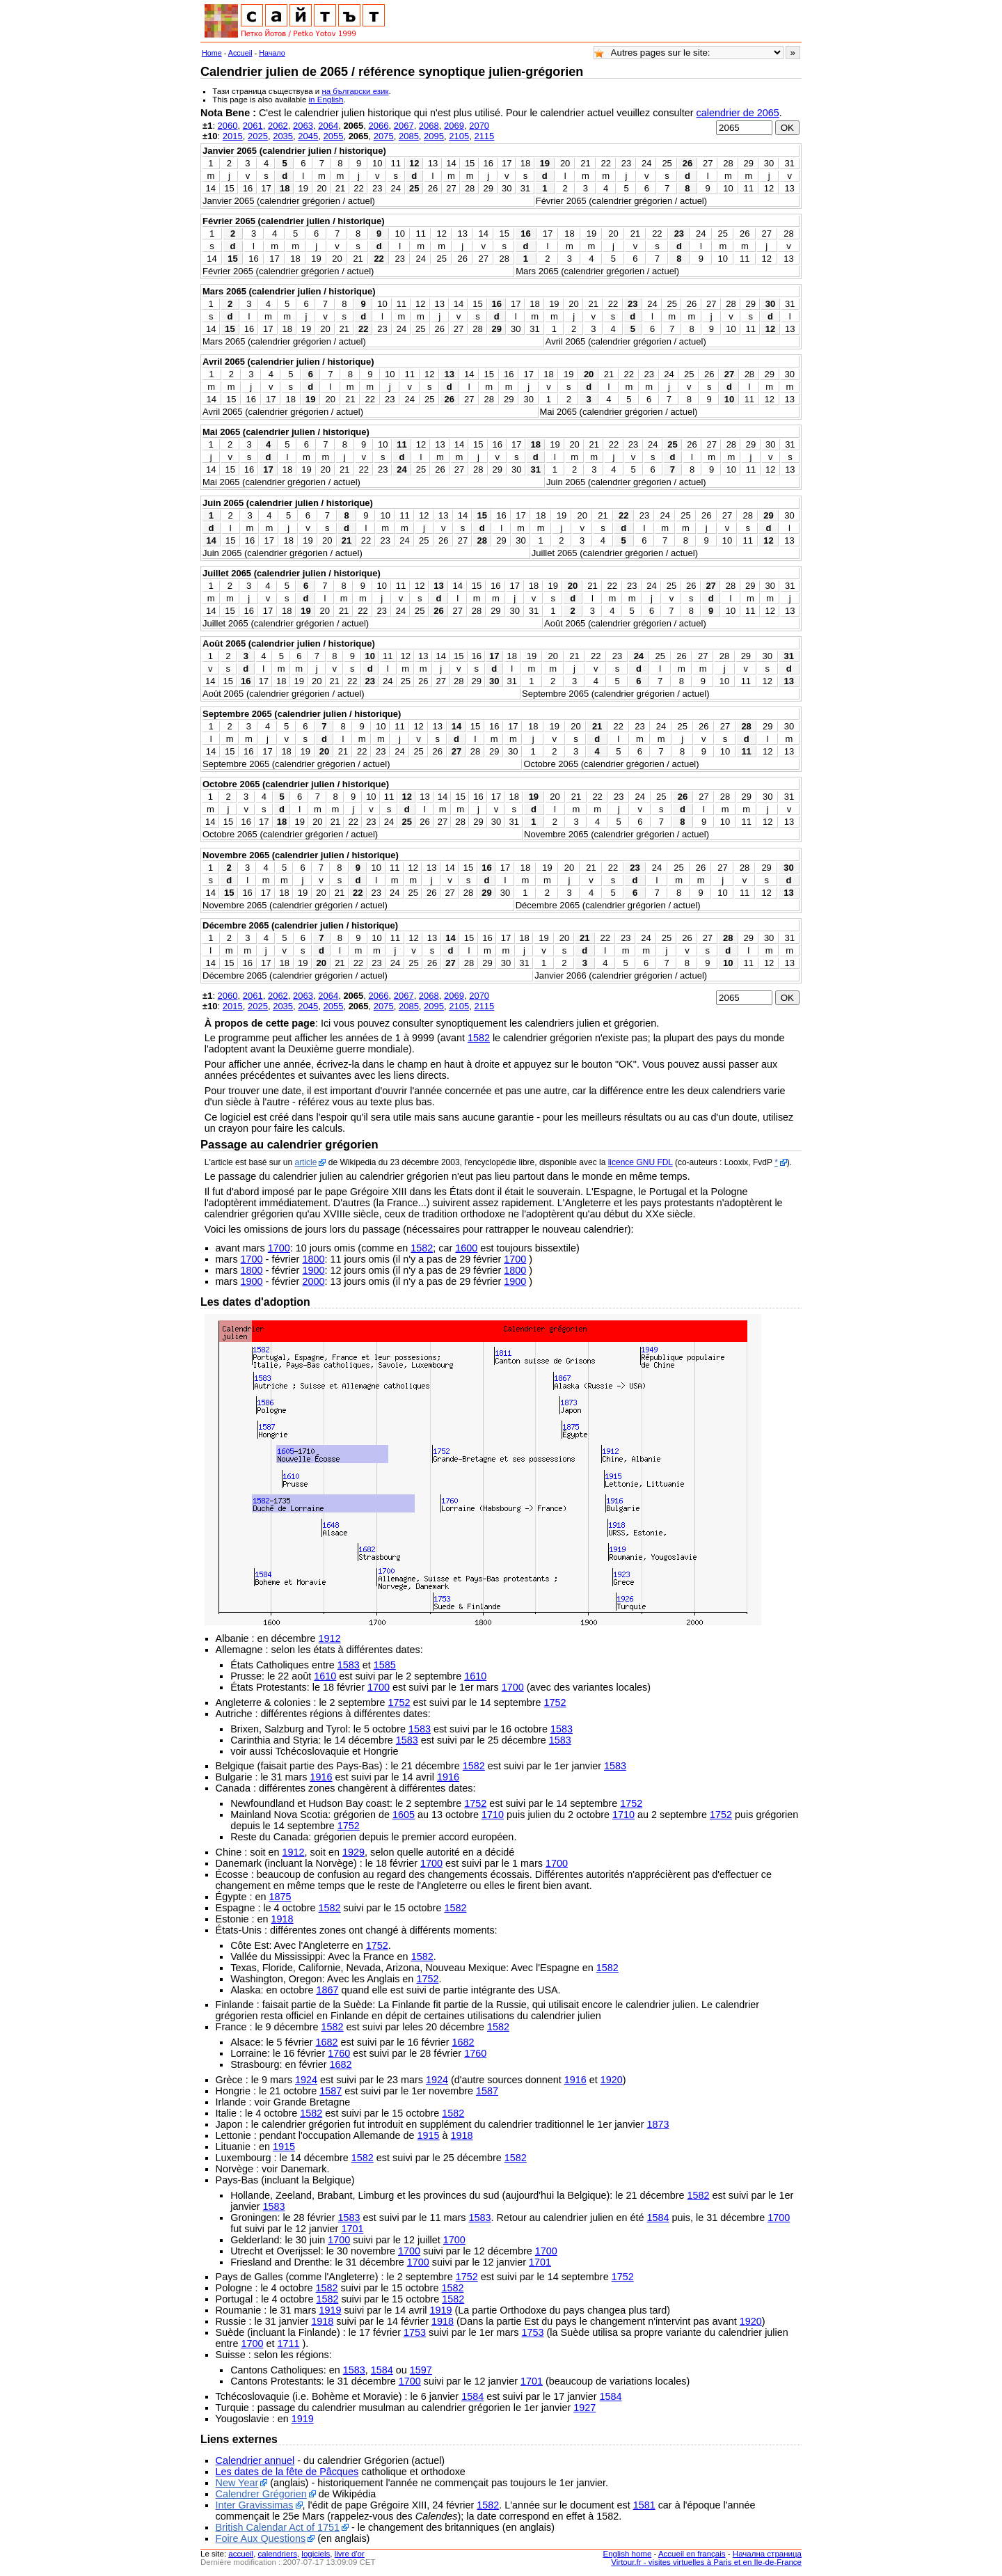  Describe the element at coordinates (493, 1814) in the screenshot. I see `1710` at that location.